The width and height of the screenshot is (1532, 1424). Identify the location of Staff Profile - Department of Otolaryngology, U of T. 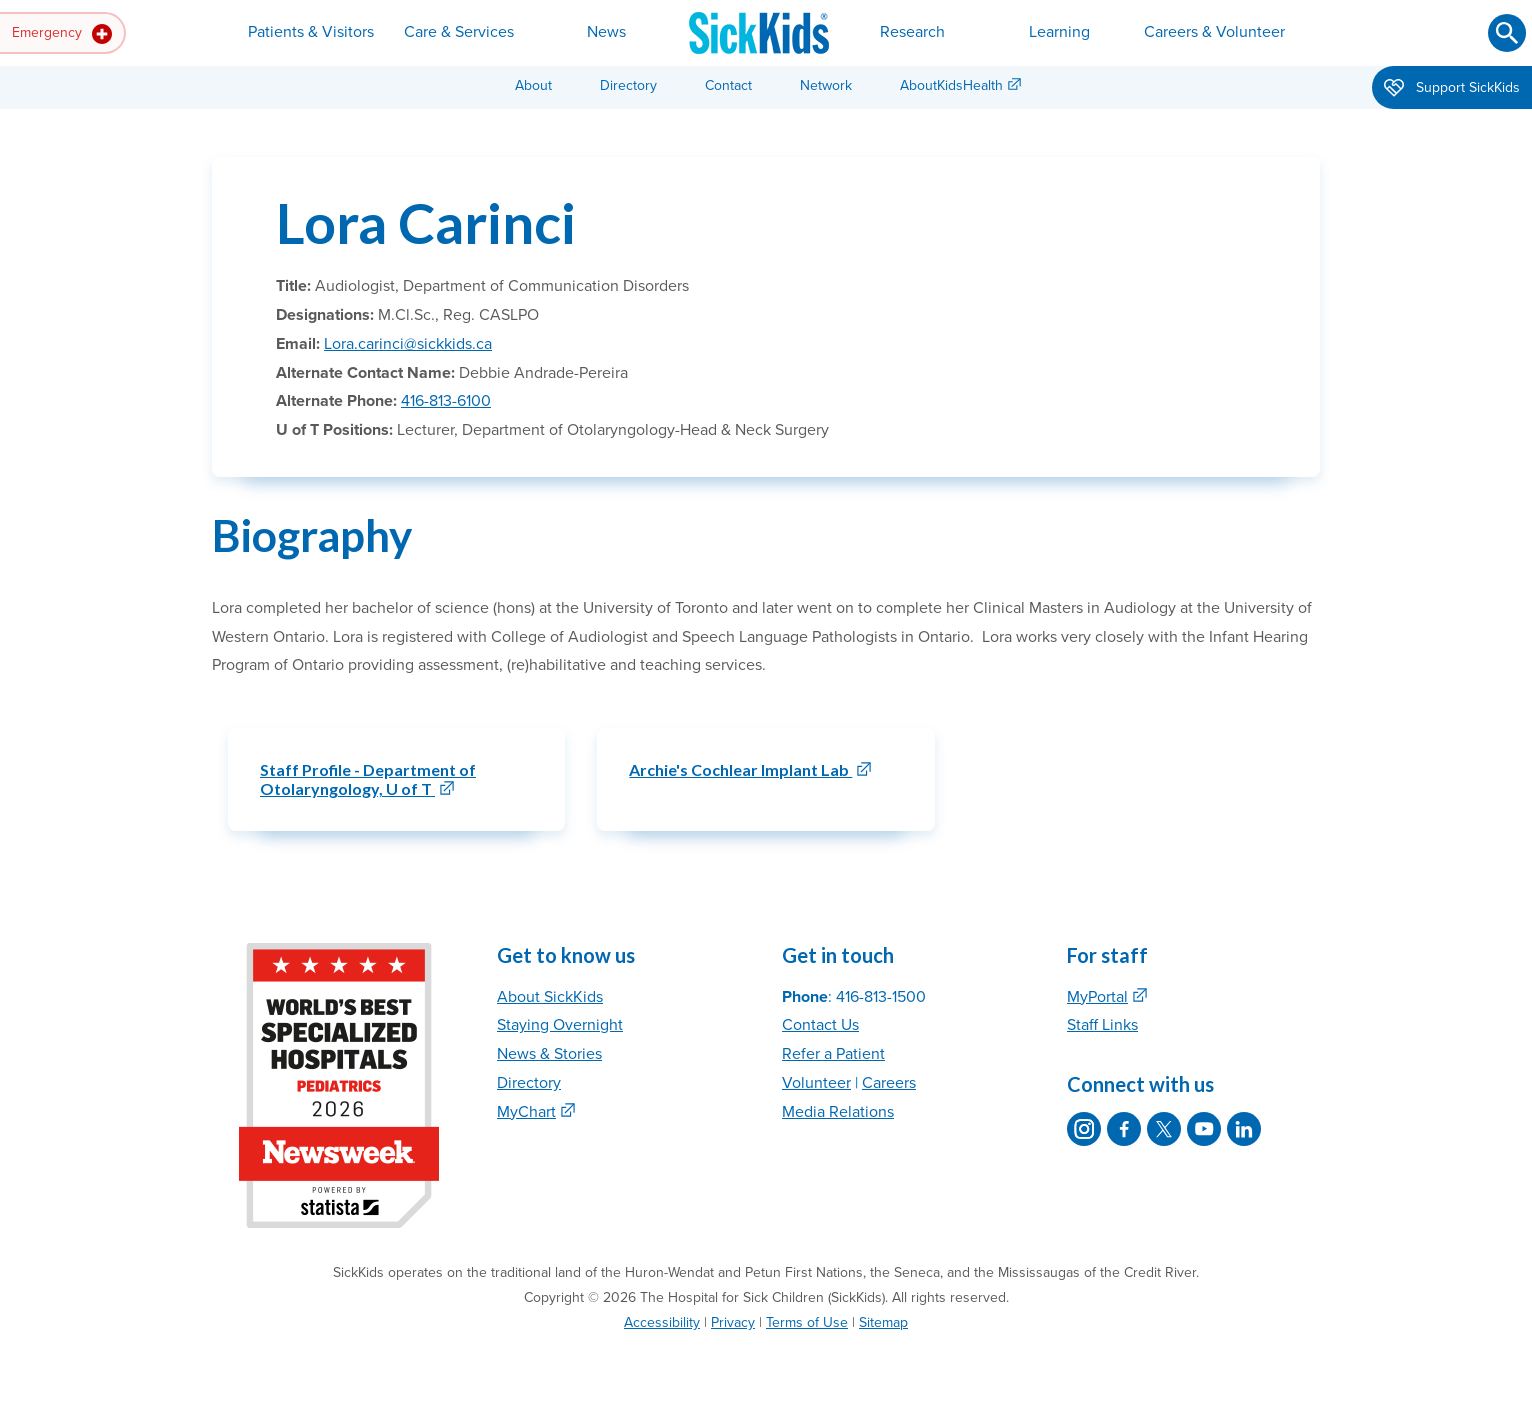
(368, 779).